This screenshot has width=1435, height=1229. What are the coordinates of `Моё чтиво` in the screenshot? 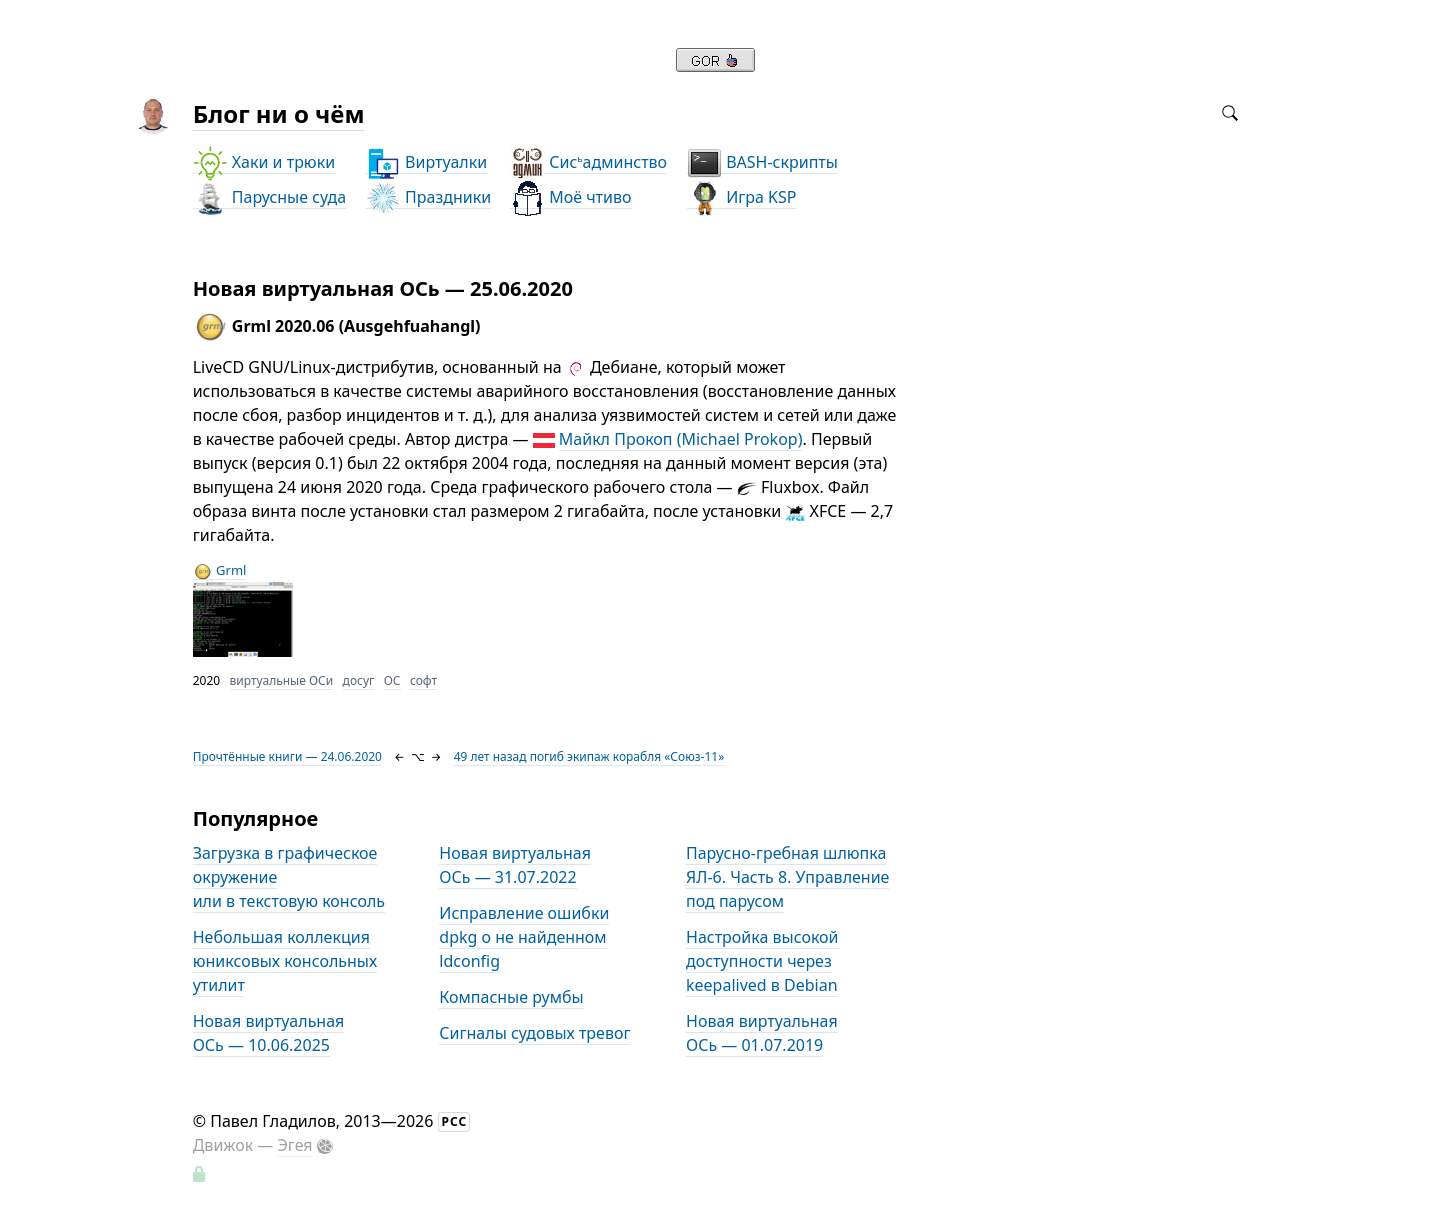 It's located at (570, 197).